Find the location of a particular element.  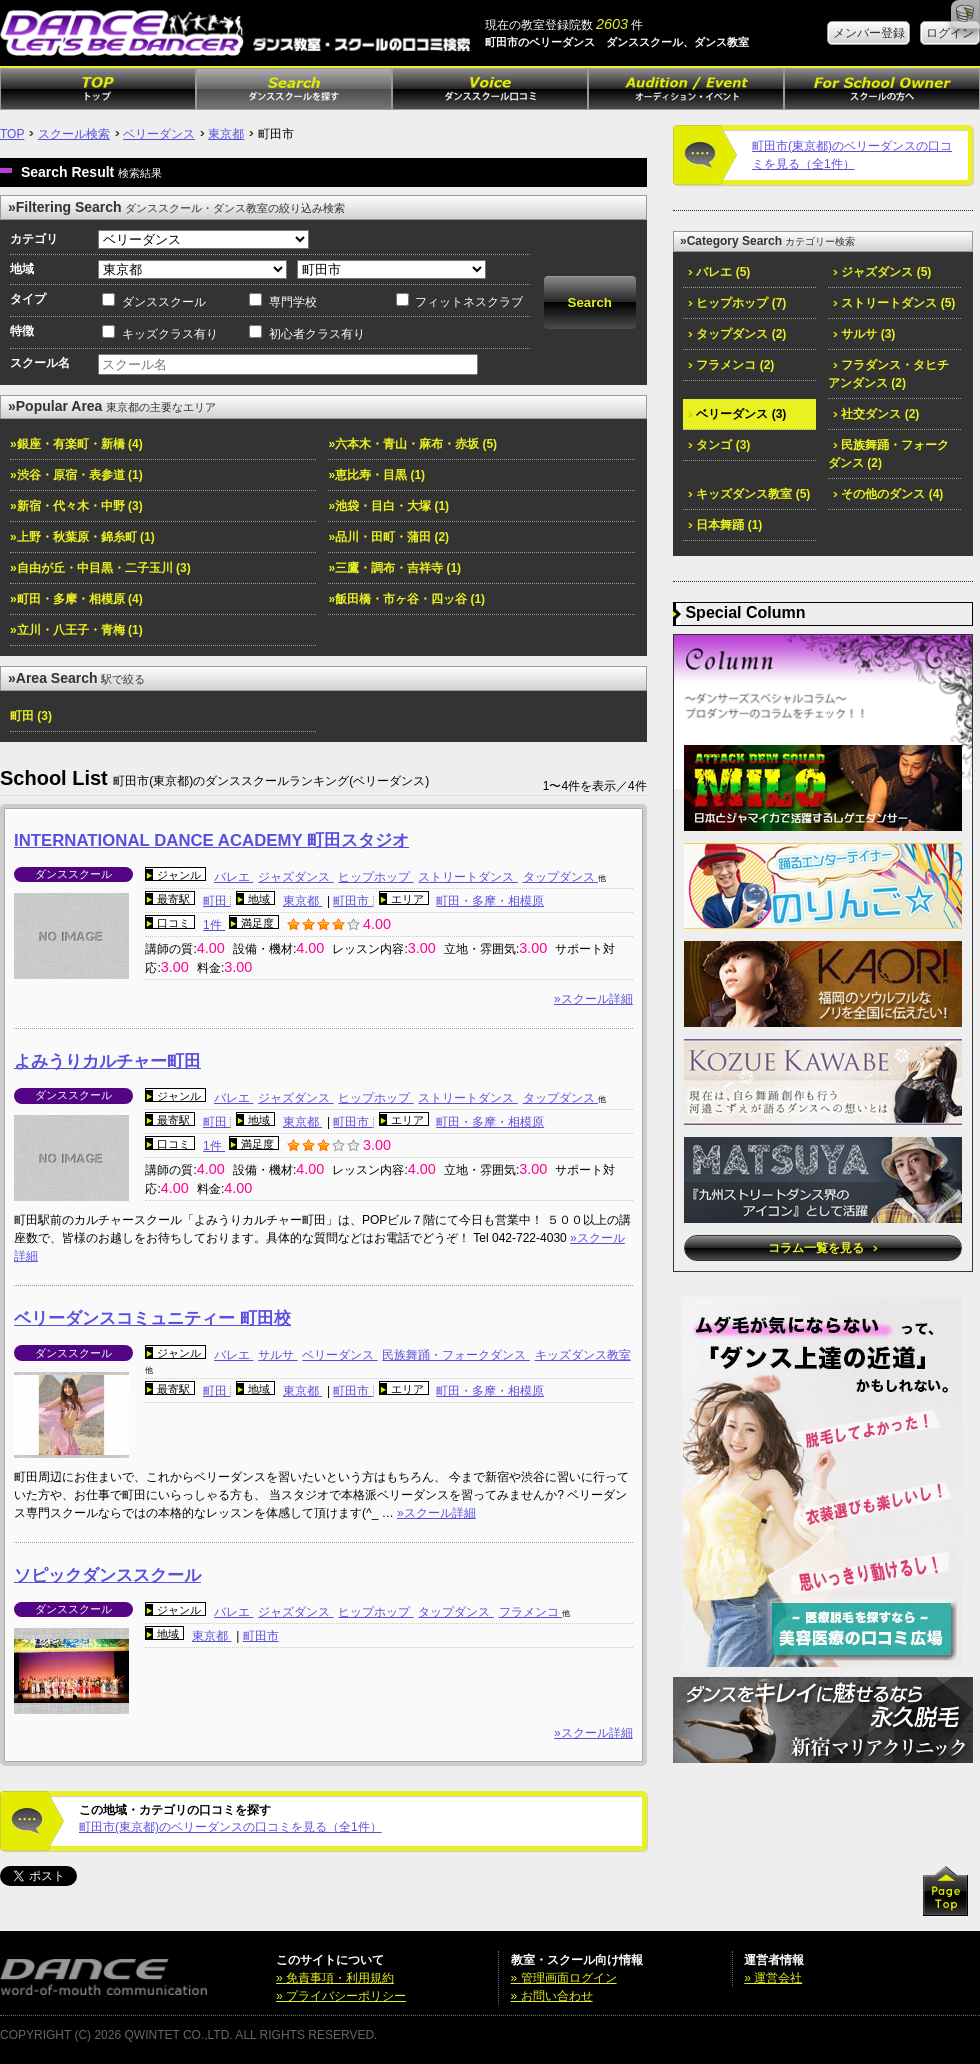

町田 (3) is located at coordinates (31, 716).